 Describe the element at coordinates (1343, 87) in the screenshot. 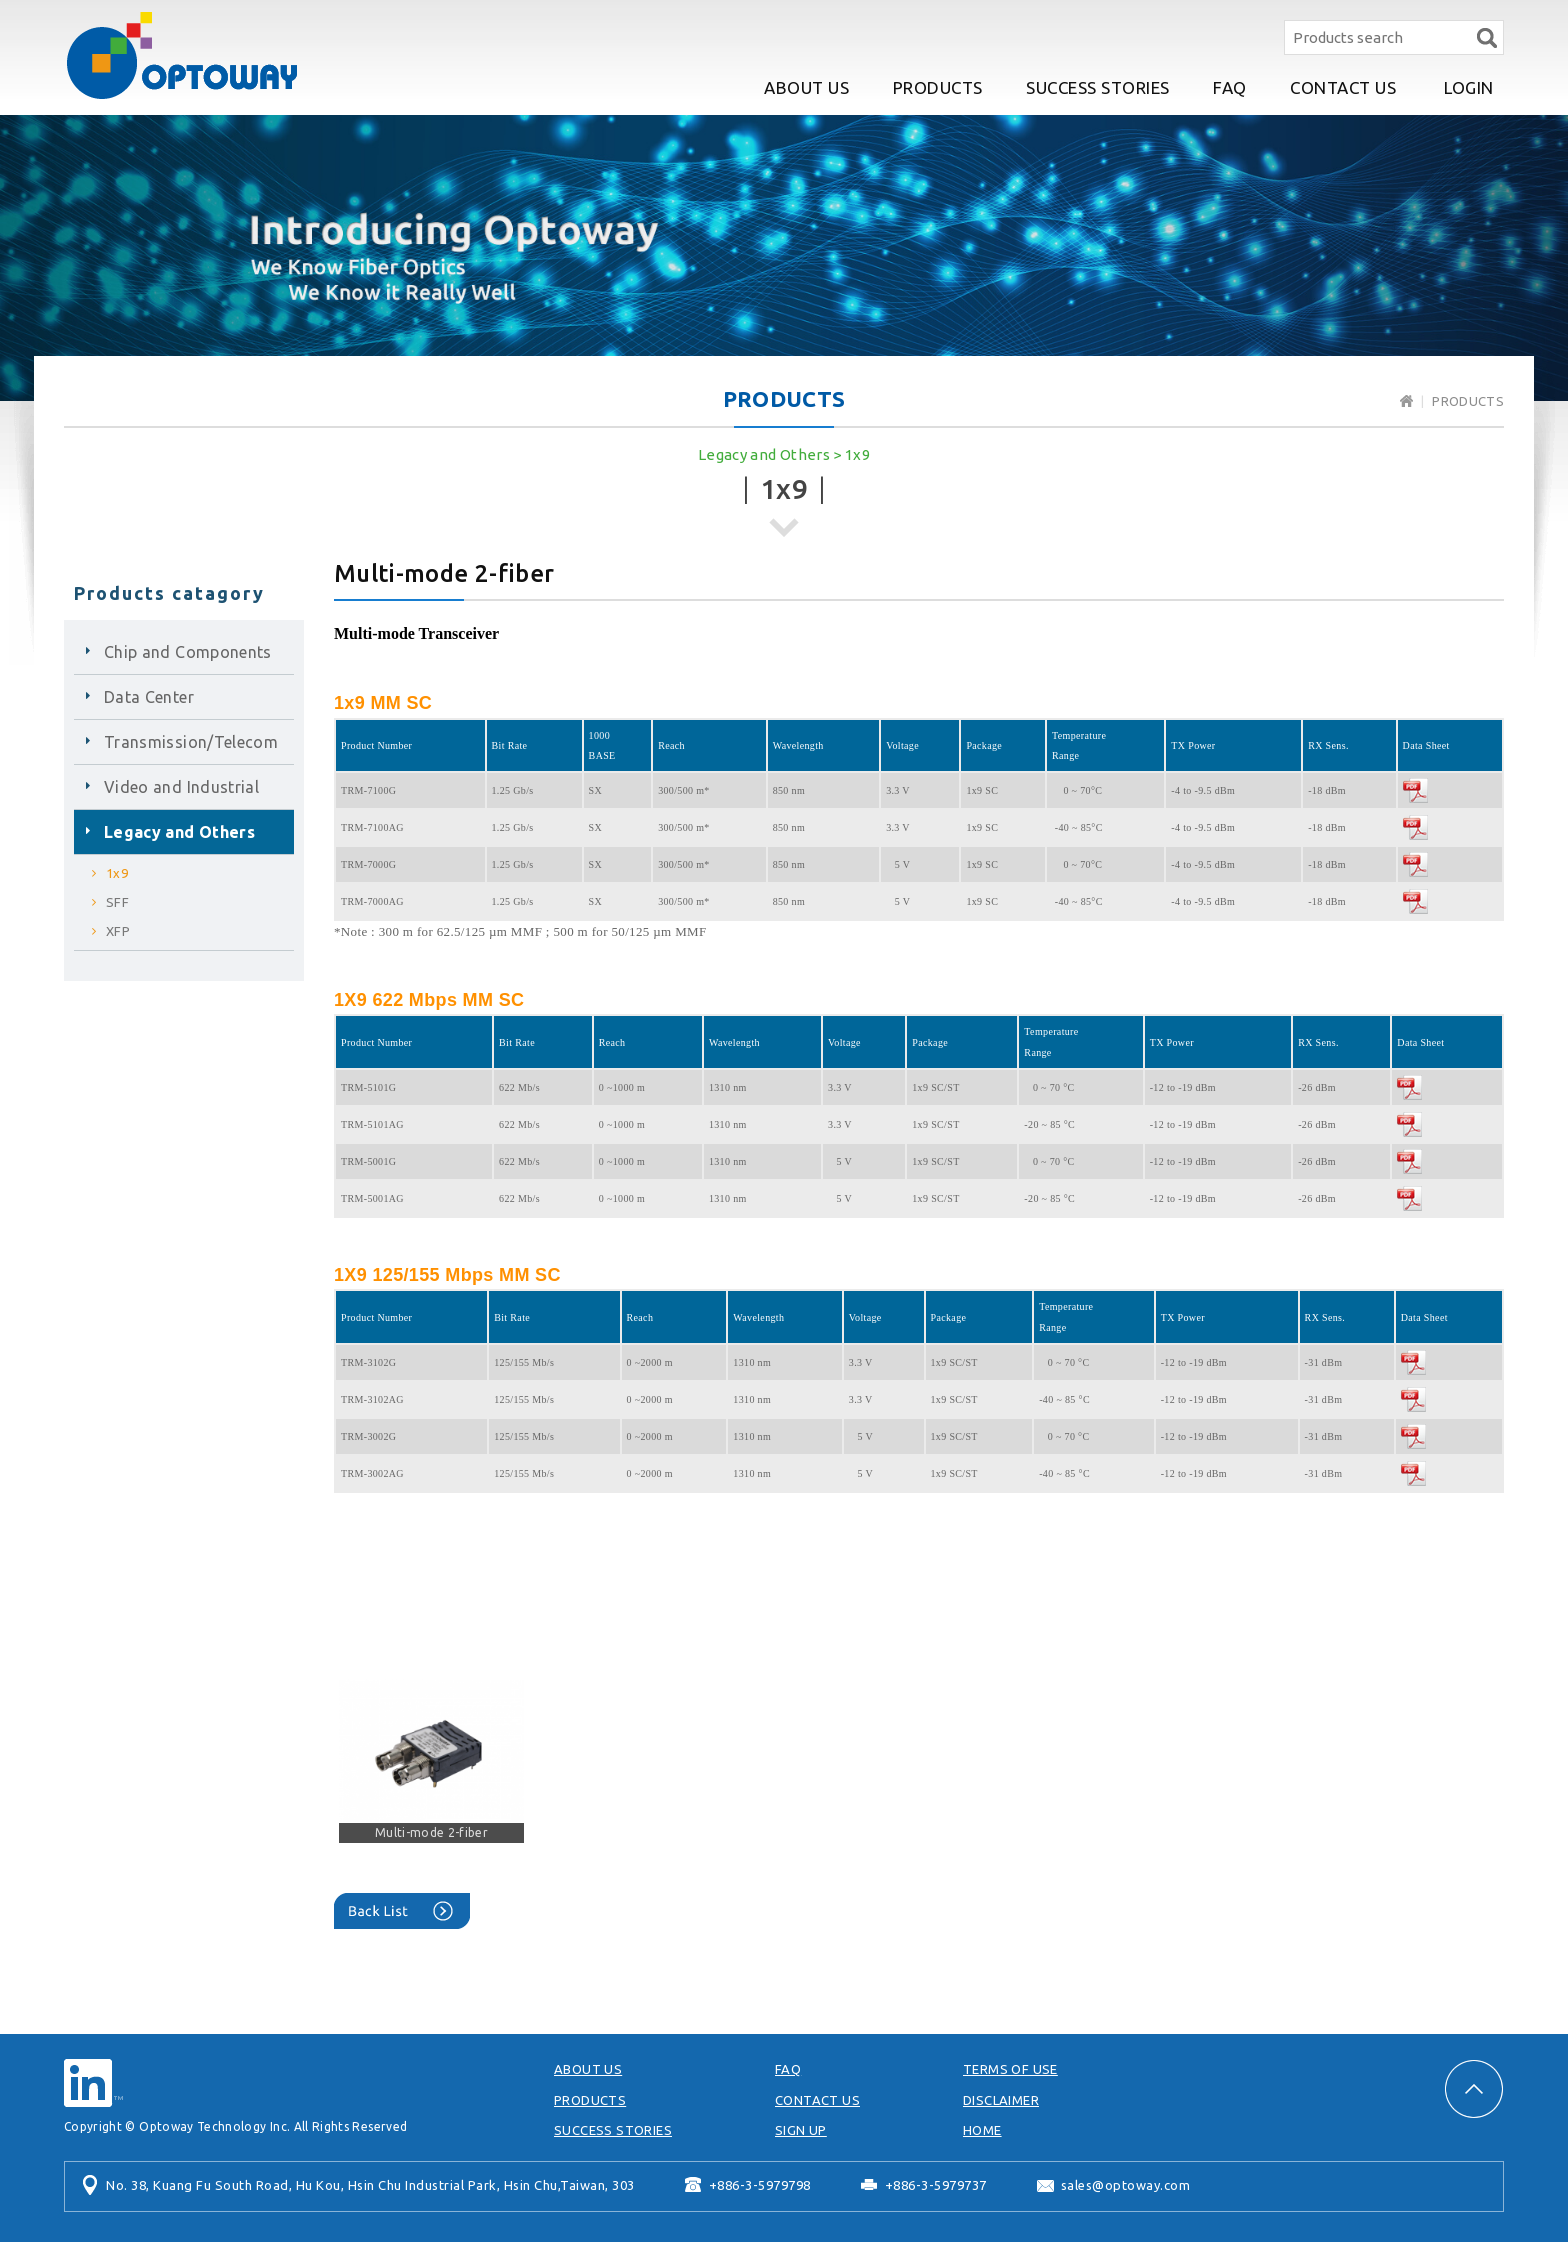

I see `CONTACT US` at that location.